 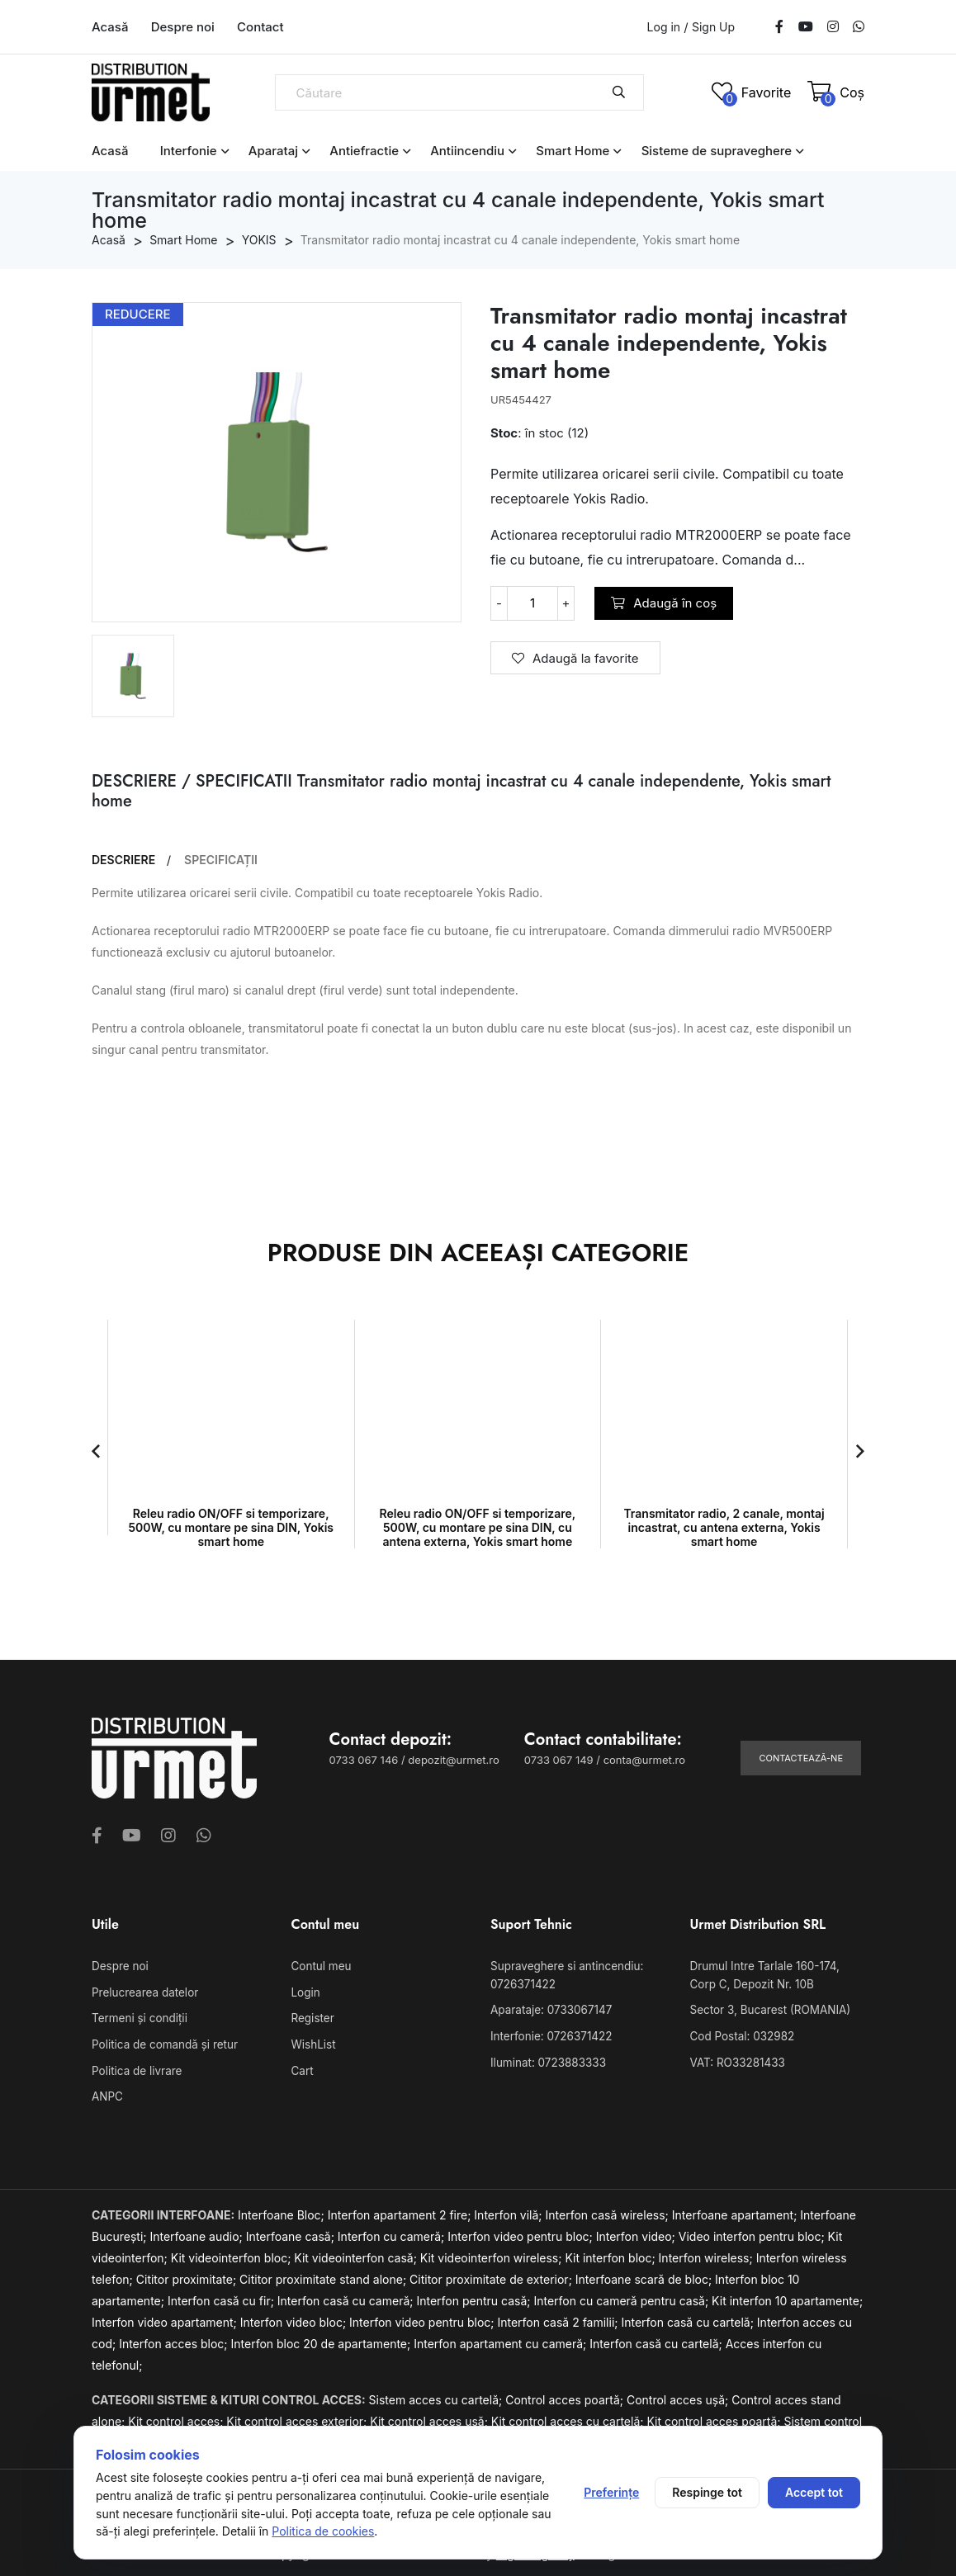 What do you see at coordinates (324, 2275) in the screenshot?
I see `Cititor proximitate stand alone;` at bounding box center [324, 2275].